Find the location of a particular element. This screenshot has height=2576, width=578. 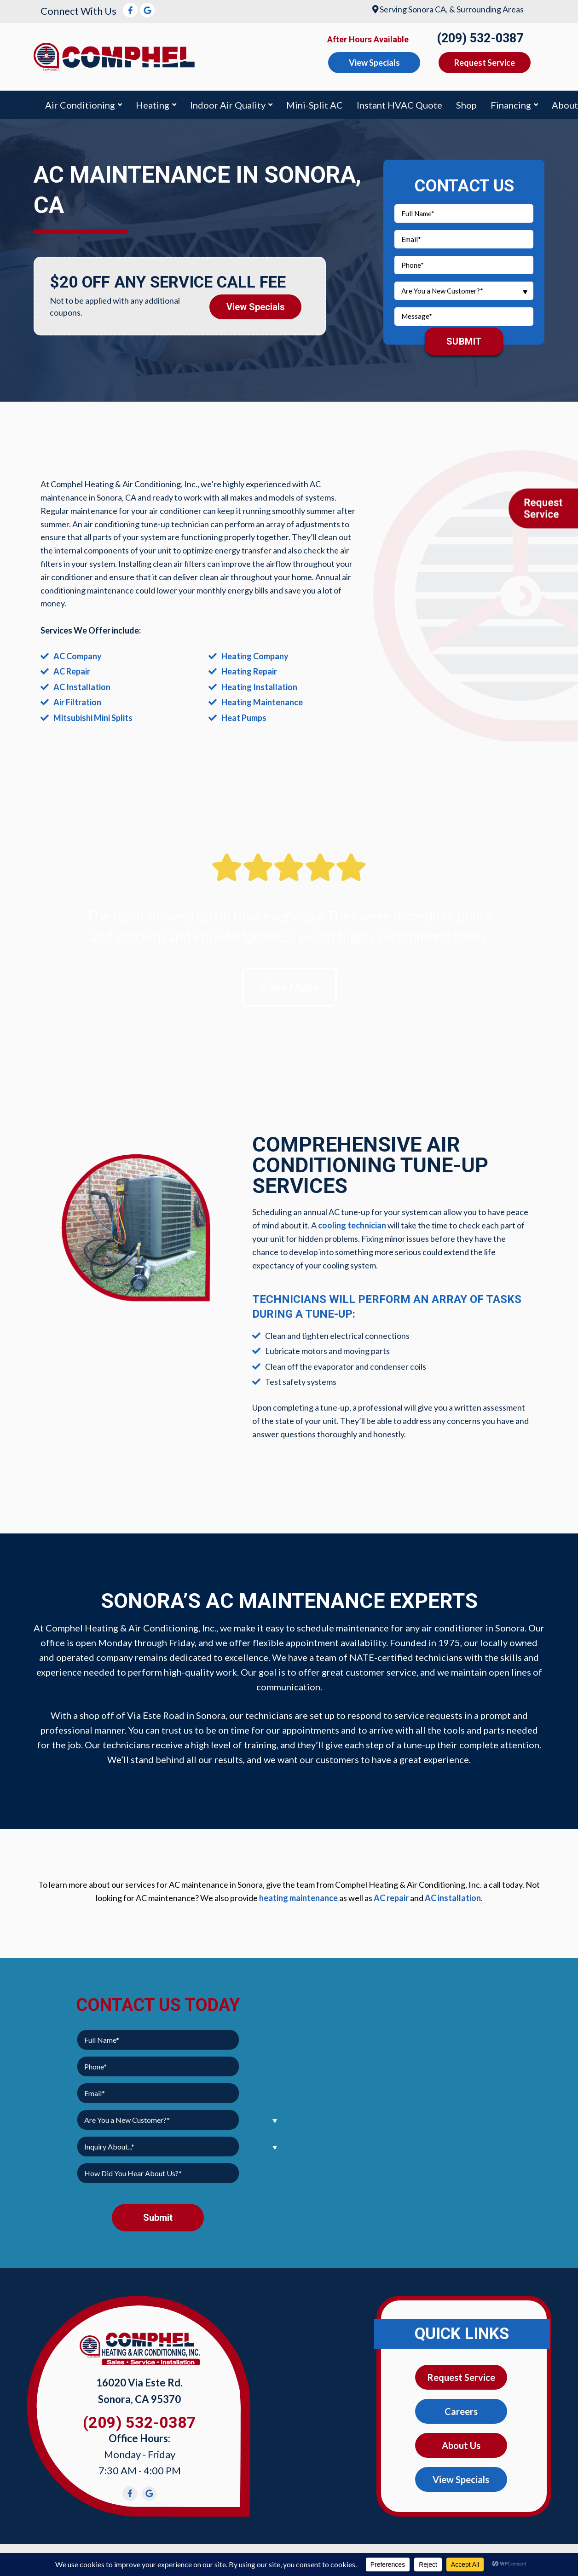

Heating Repair is located at coordinates (249, 671).